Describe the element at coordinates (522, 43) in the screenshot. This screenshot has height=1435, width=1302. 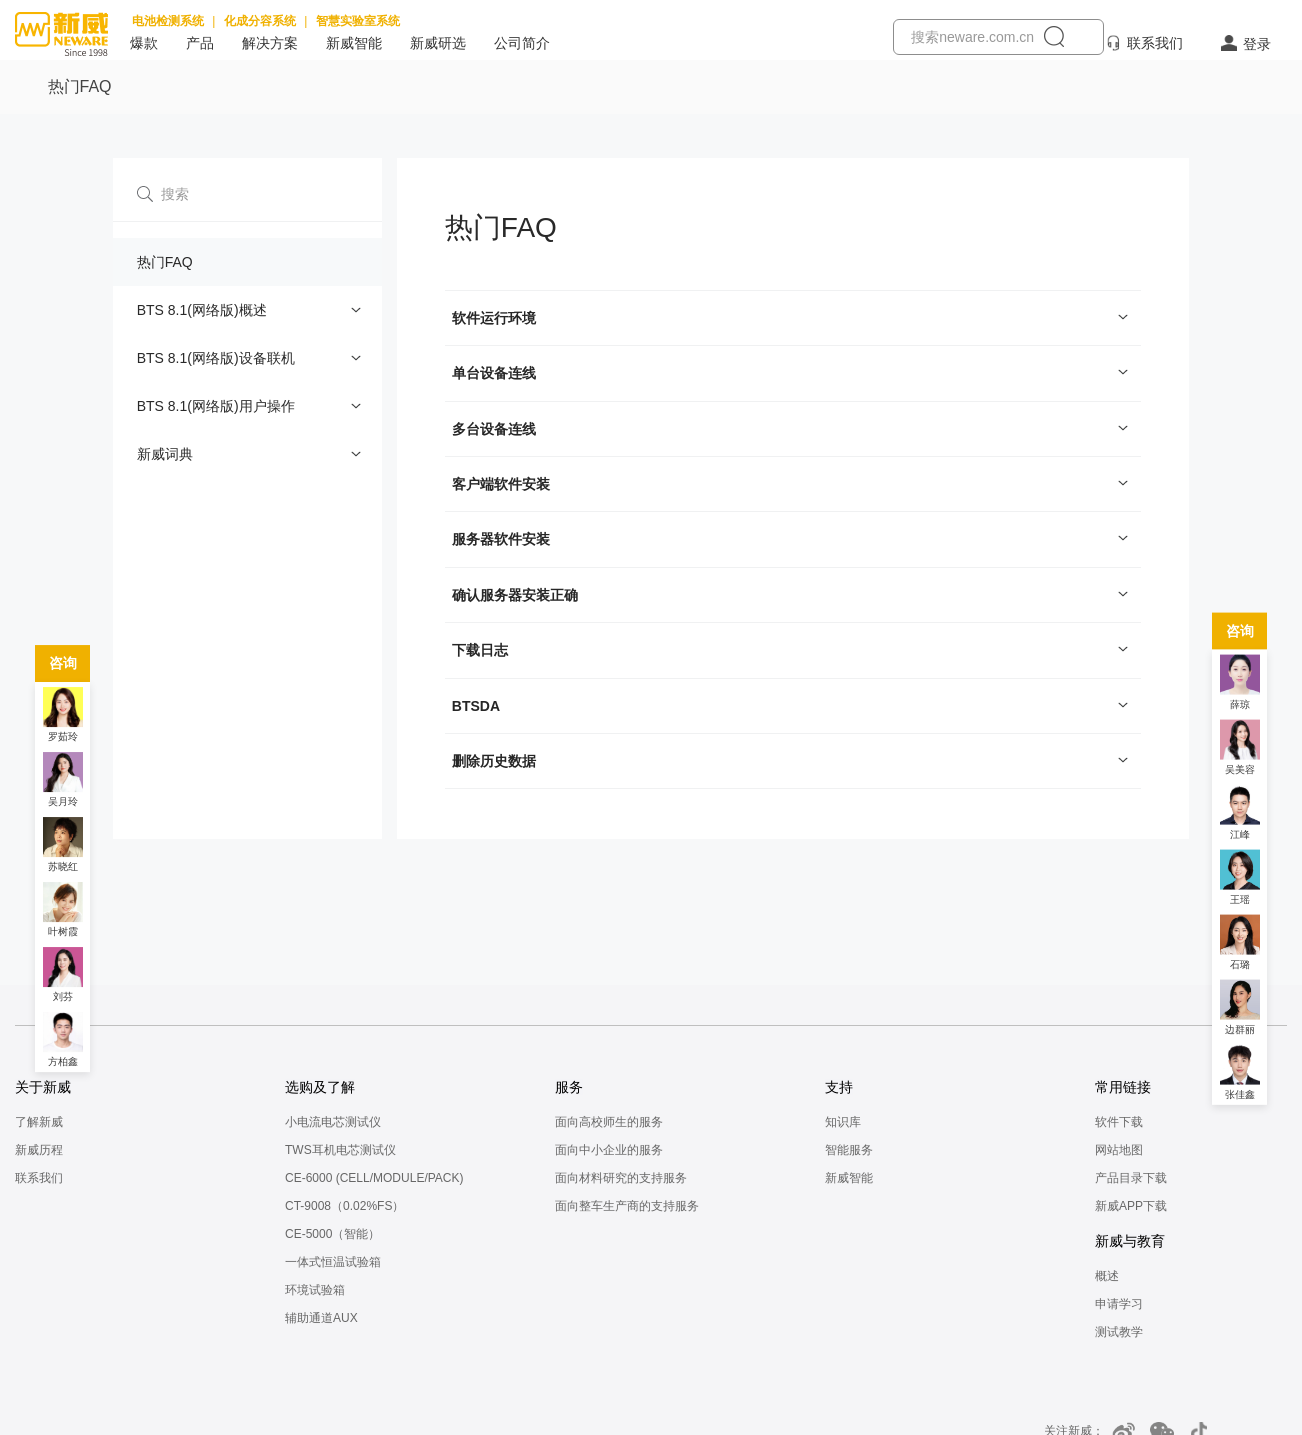
I see `公司简介` at that location.